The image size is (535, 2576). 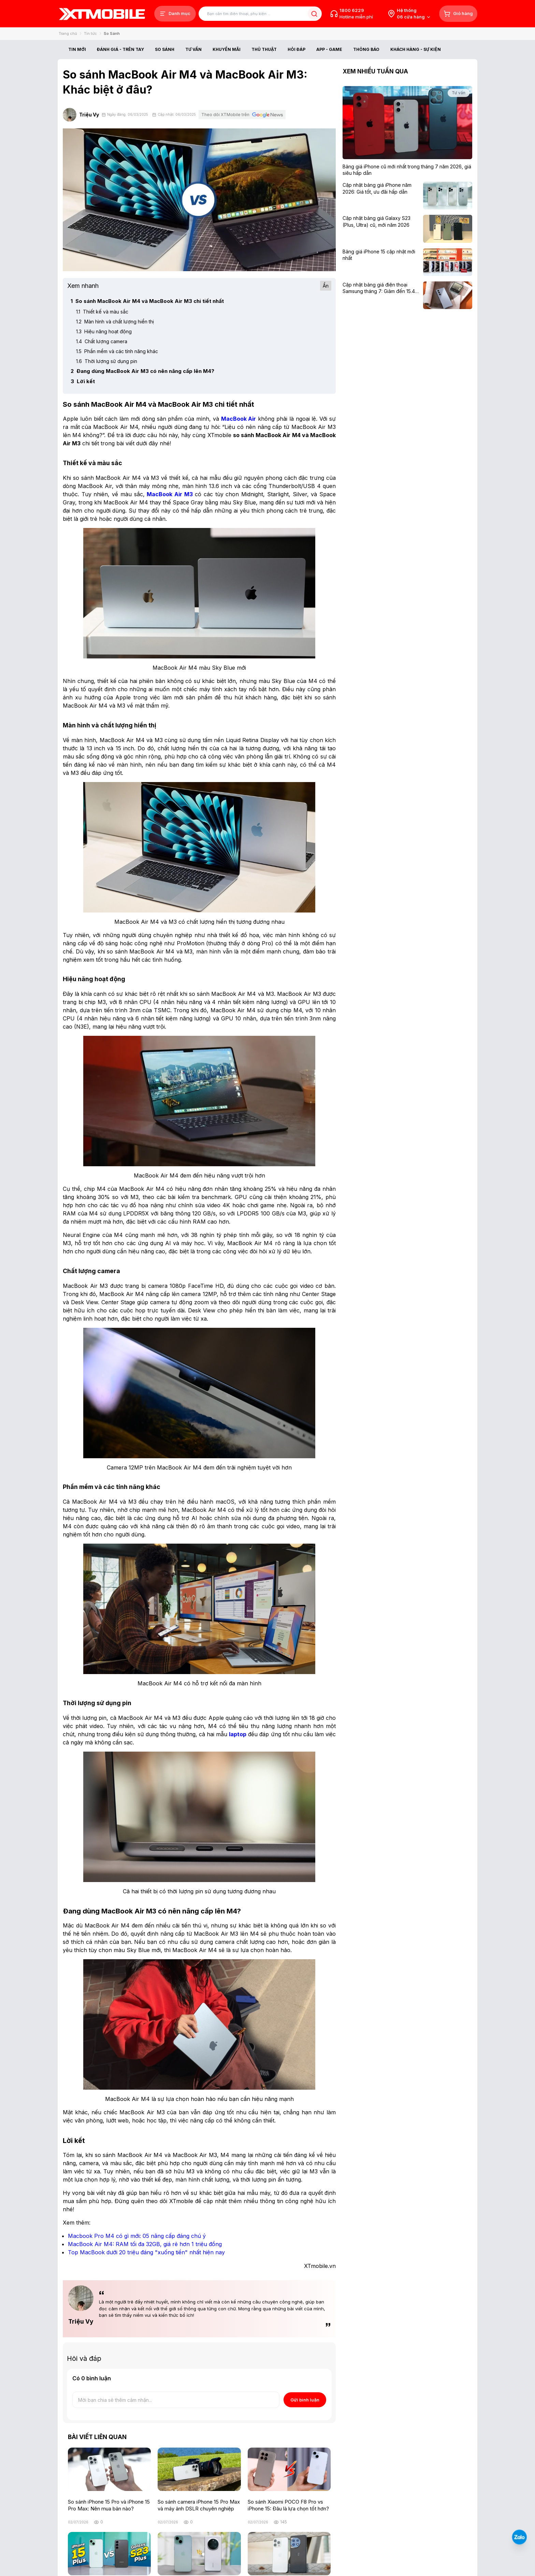 What do you see at coordinates (351, 10) in the screenshot?
I see `1800 6229` at bounding box center [351, 10].